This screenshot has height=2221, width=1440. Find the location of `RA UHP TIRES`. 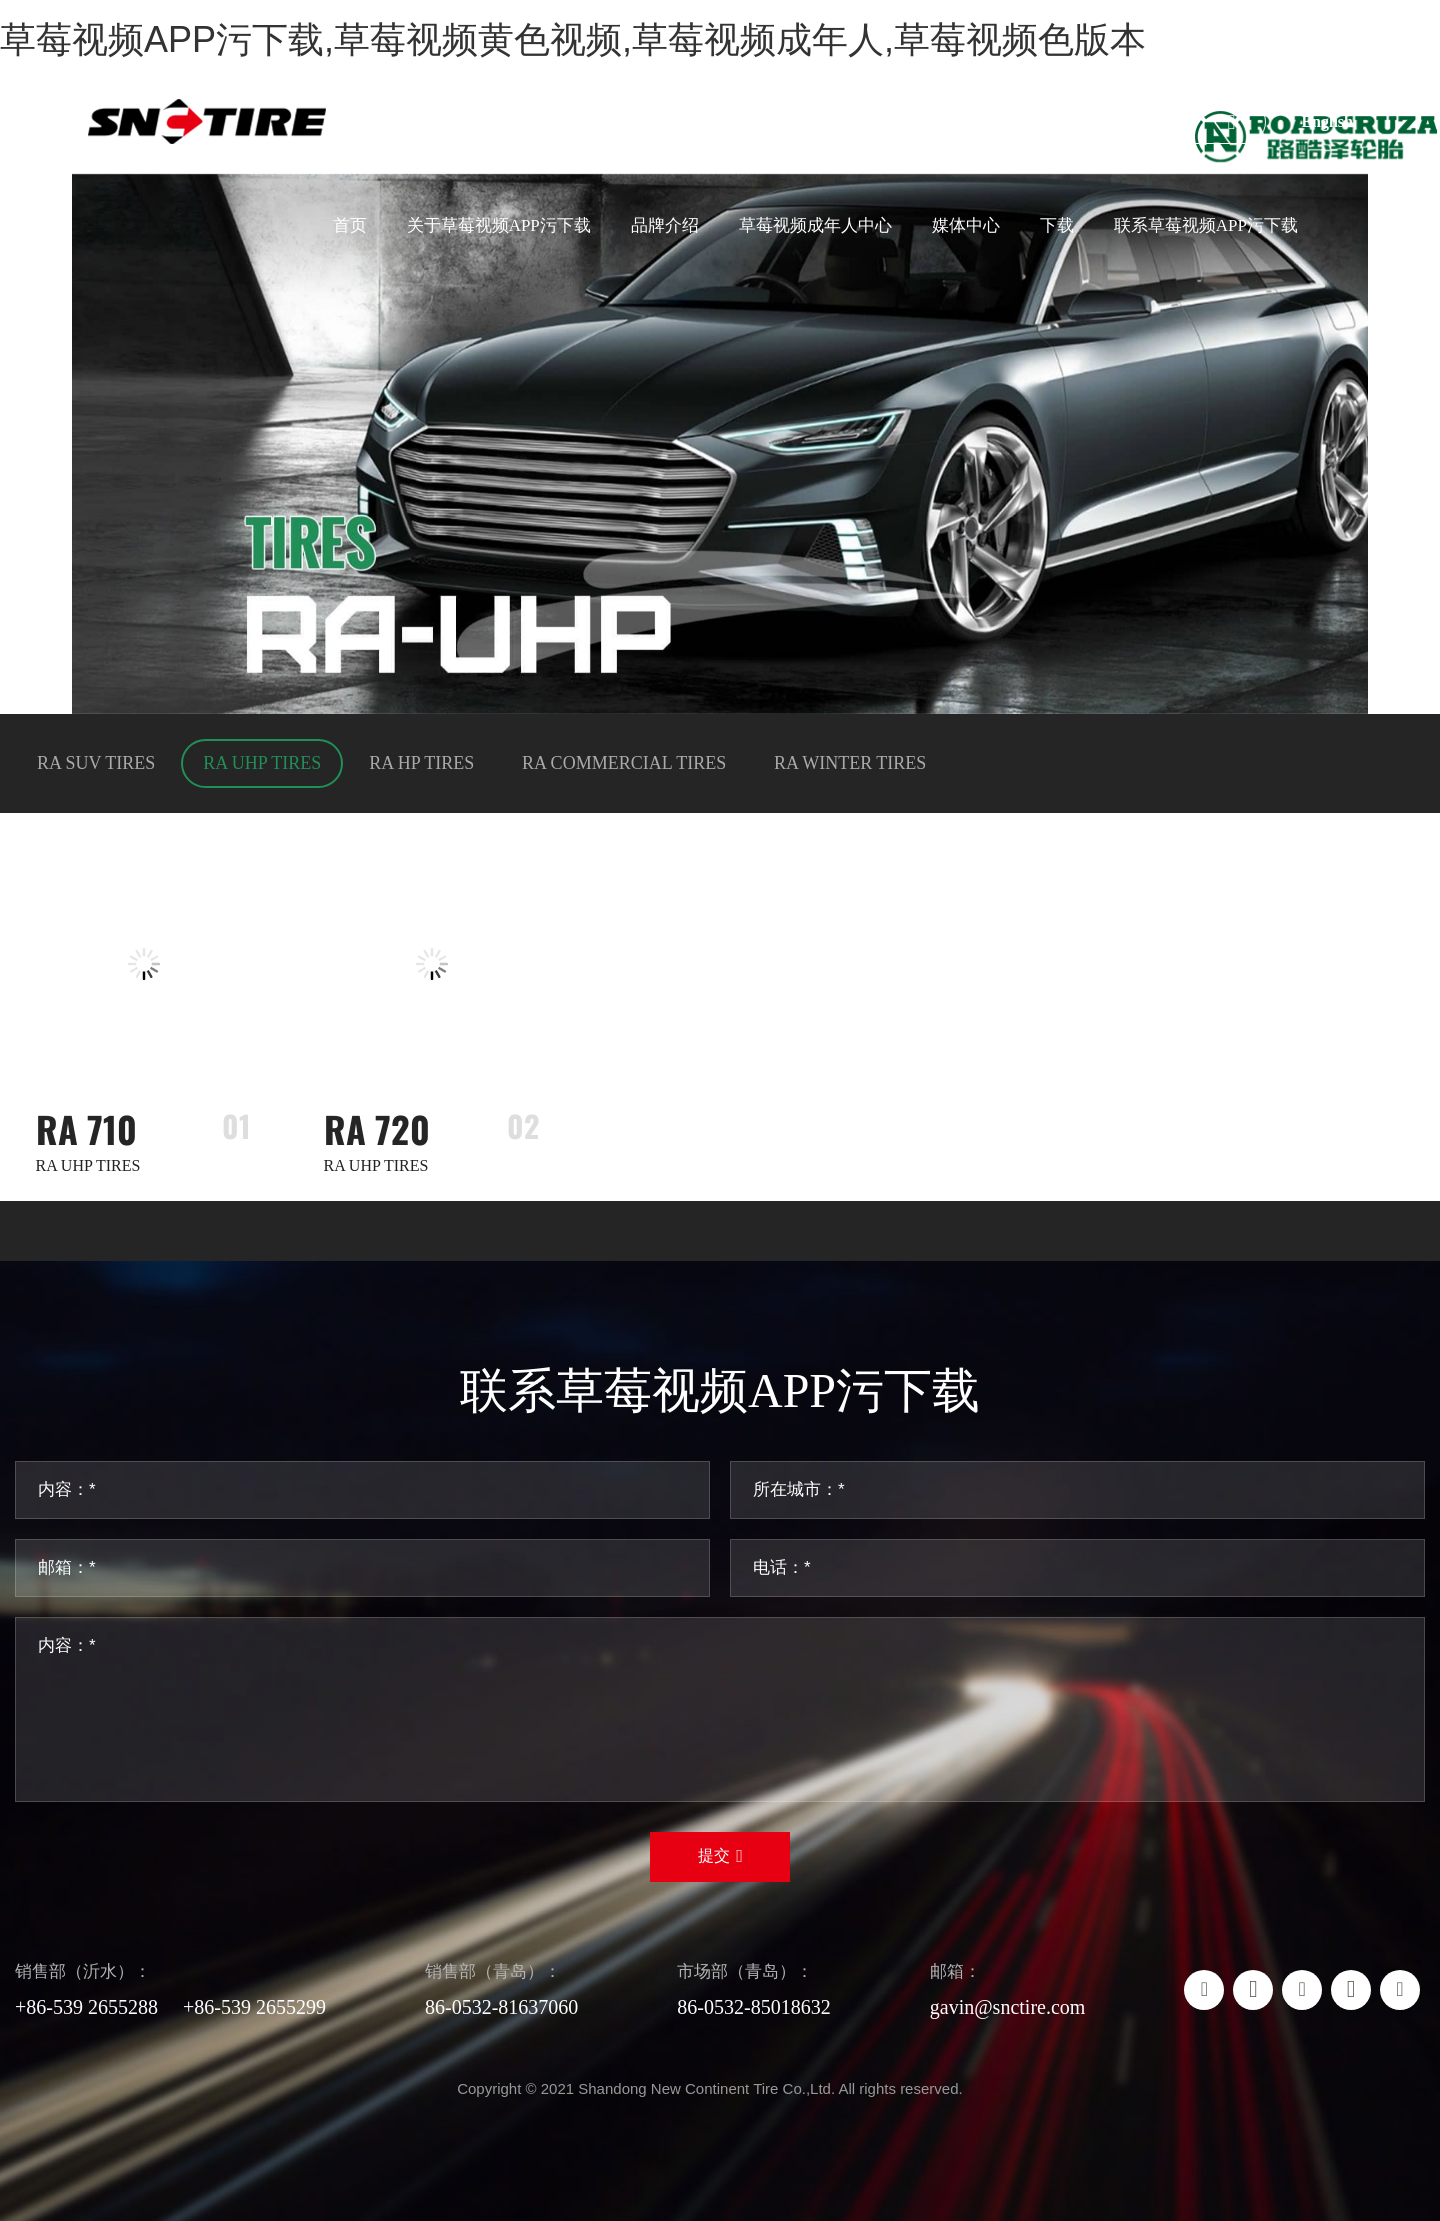

RA UHP TIRES is located at coordinates (262, 763).